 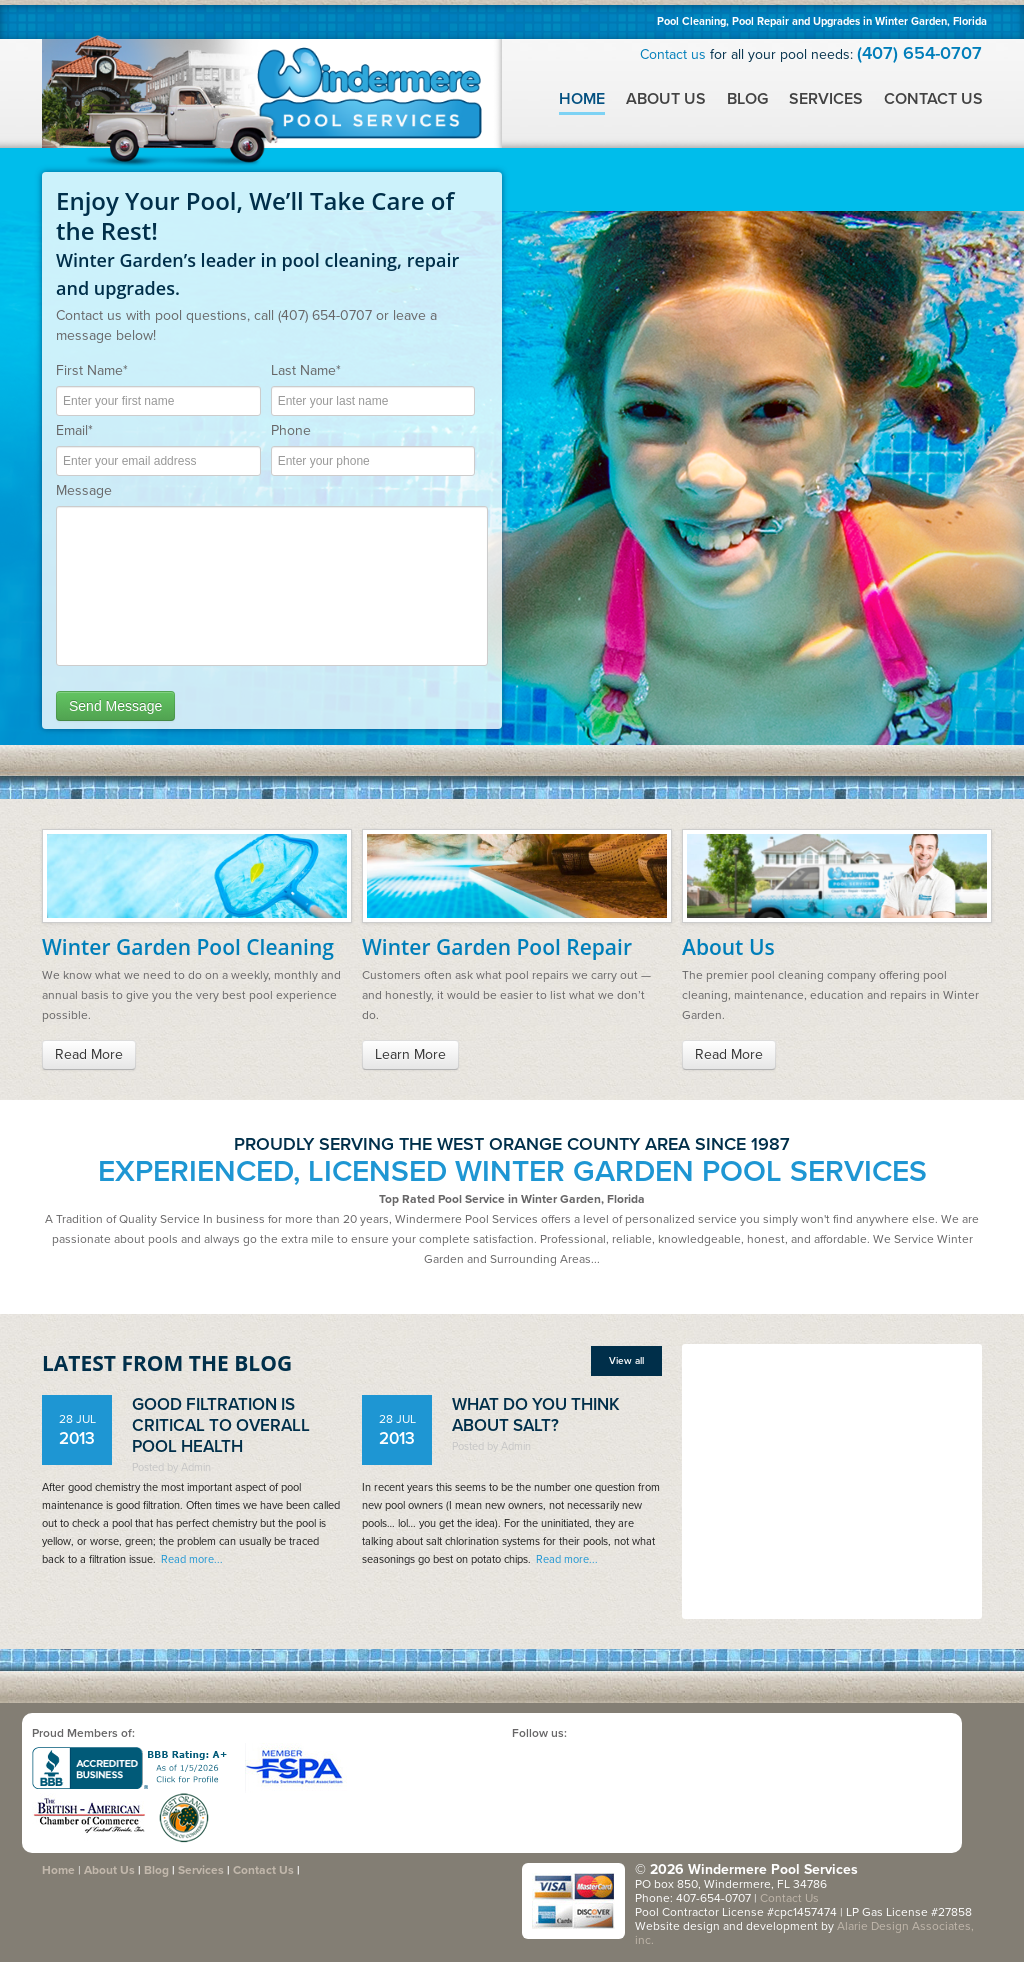 What do you see at coordinates (826, 99) in the screenshot?
I see `Services` at bounding box center [826, 99].